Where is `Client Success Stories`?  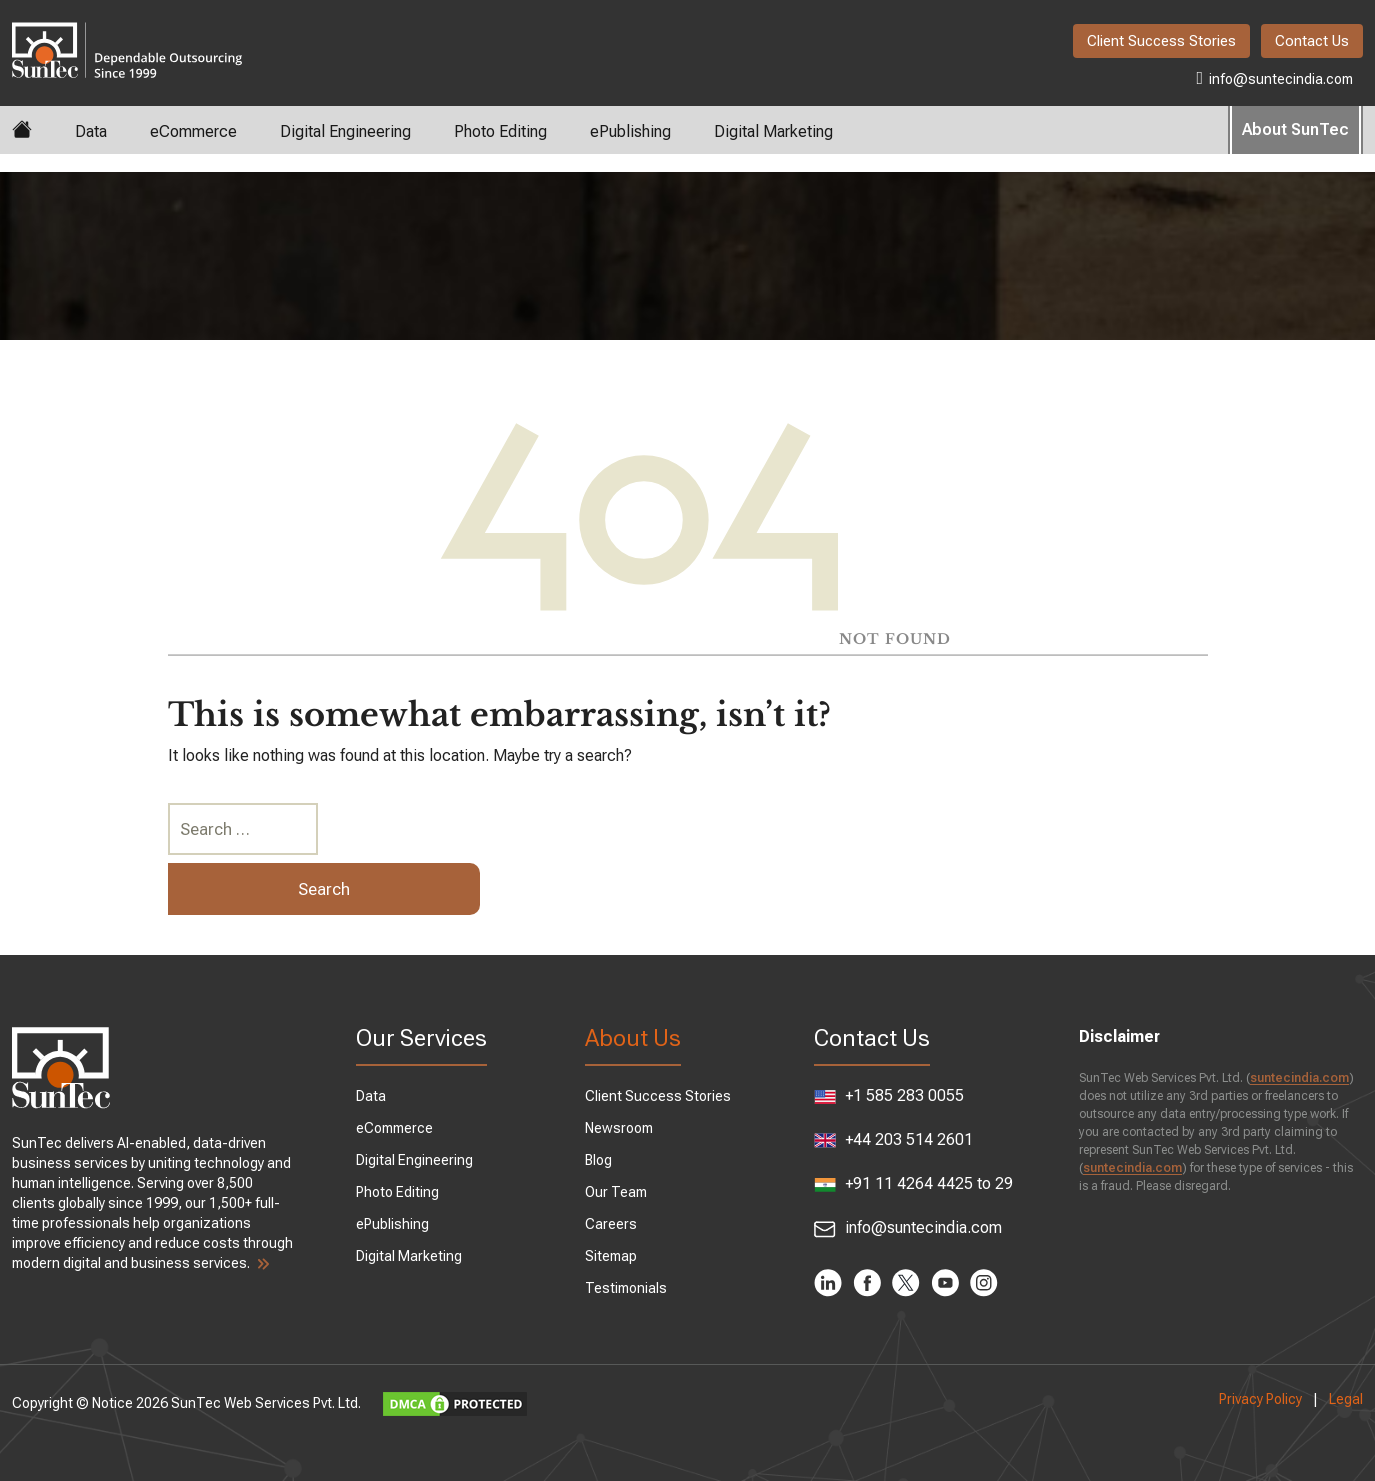 Client Success Stories is located at coordinates (1161, 41).